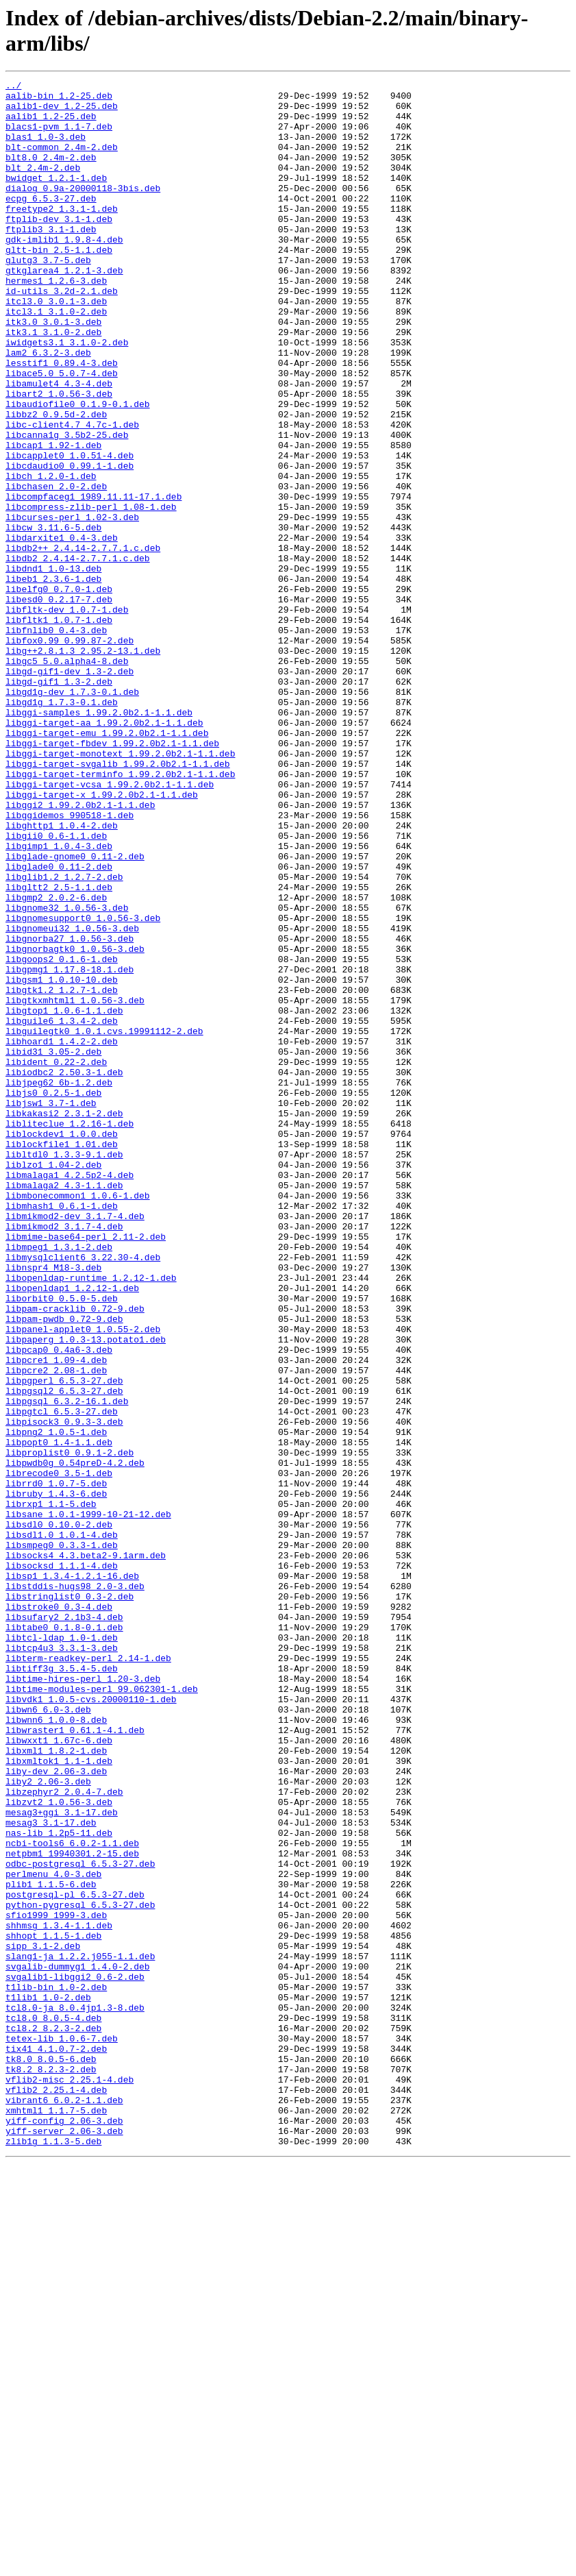  I want to click on libid31_3.05-2.deb, so click(53, 1246).